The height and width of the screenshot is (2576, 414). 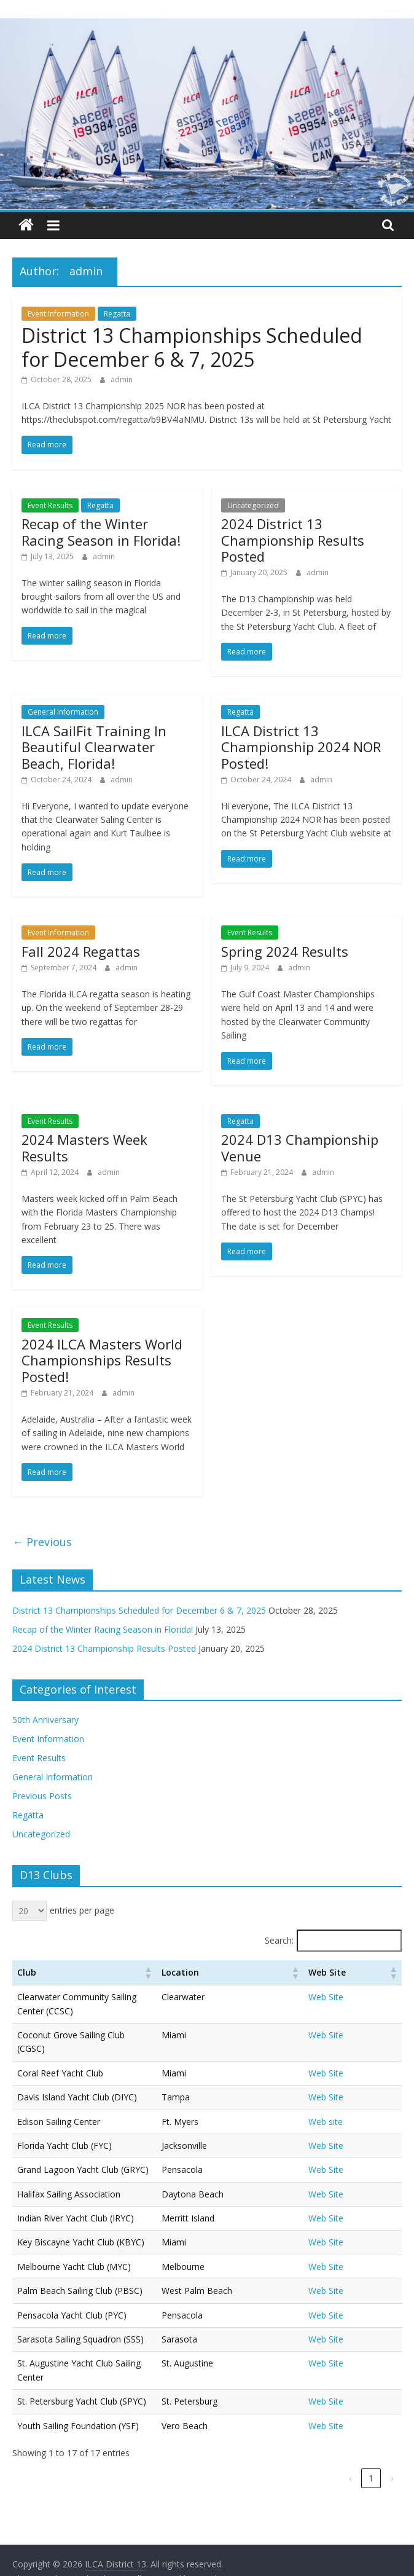 What do you see at coordinates (191, 347) in the screenshot?
I see `District 13 Championships Scheduled for December 6 & 7, 2025` at bounding box center [191, 347].